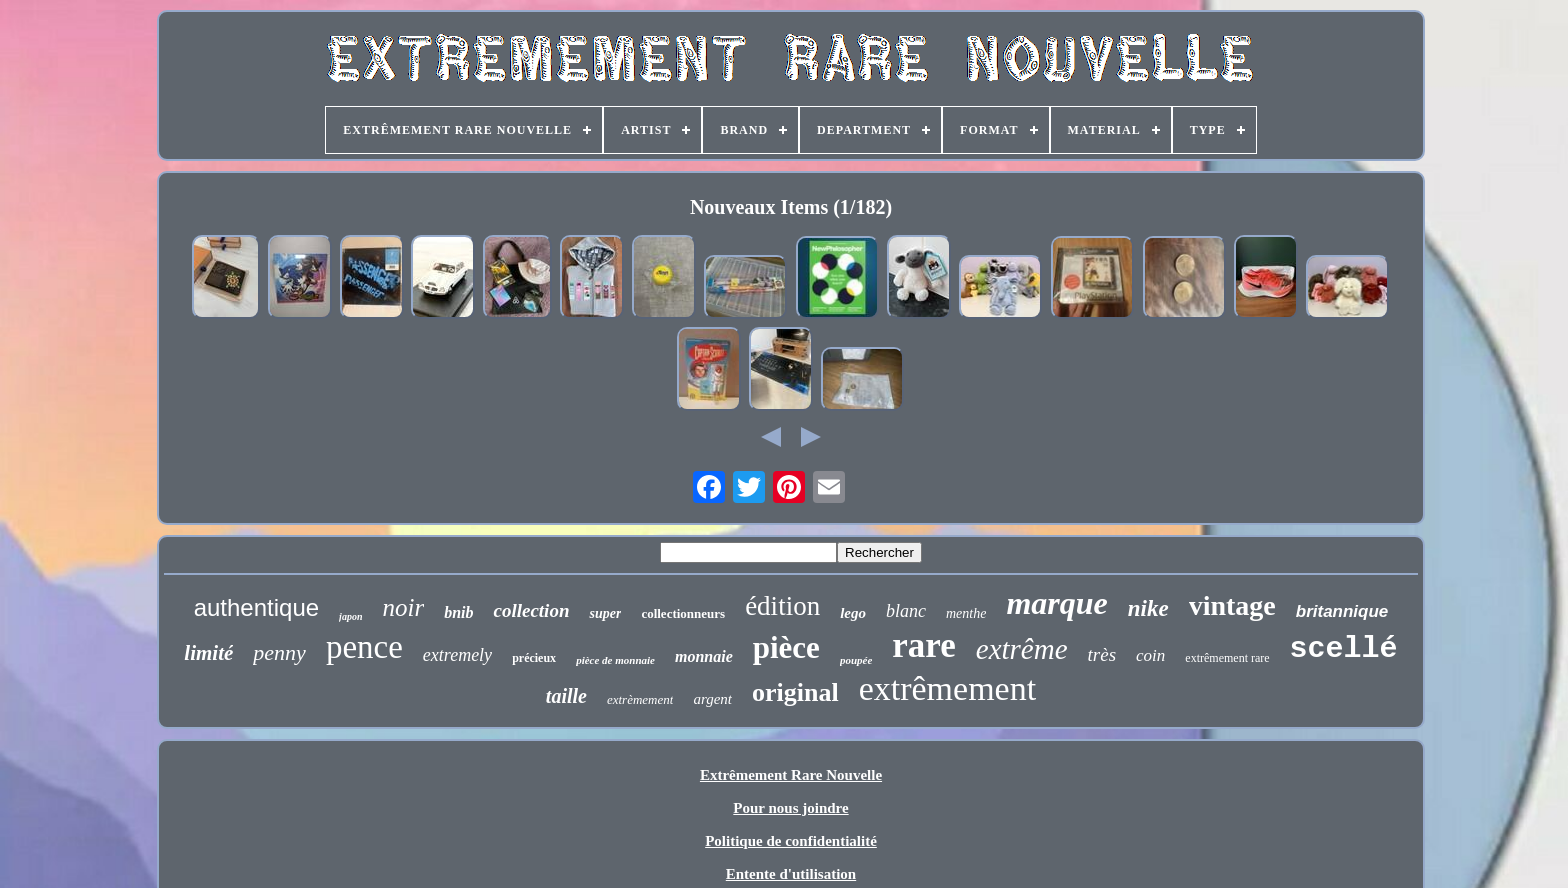  Describe the element at coordinates (605, 613) in the screenshot. I see `super` at that location.